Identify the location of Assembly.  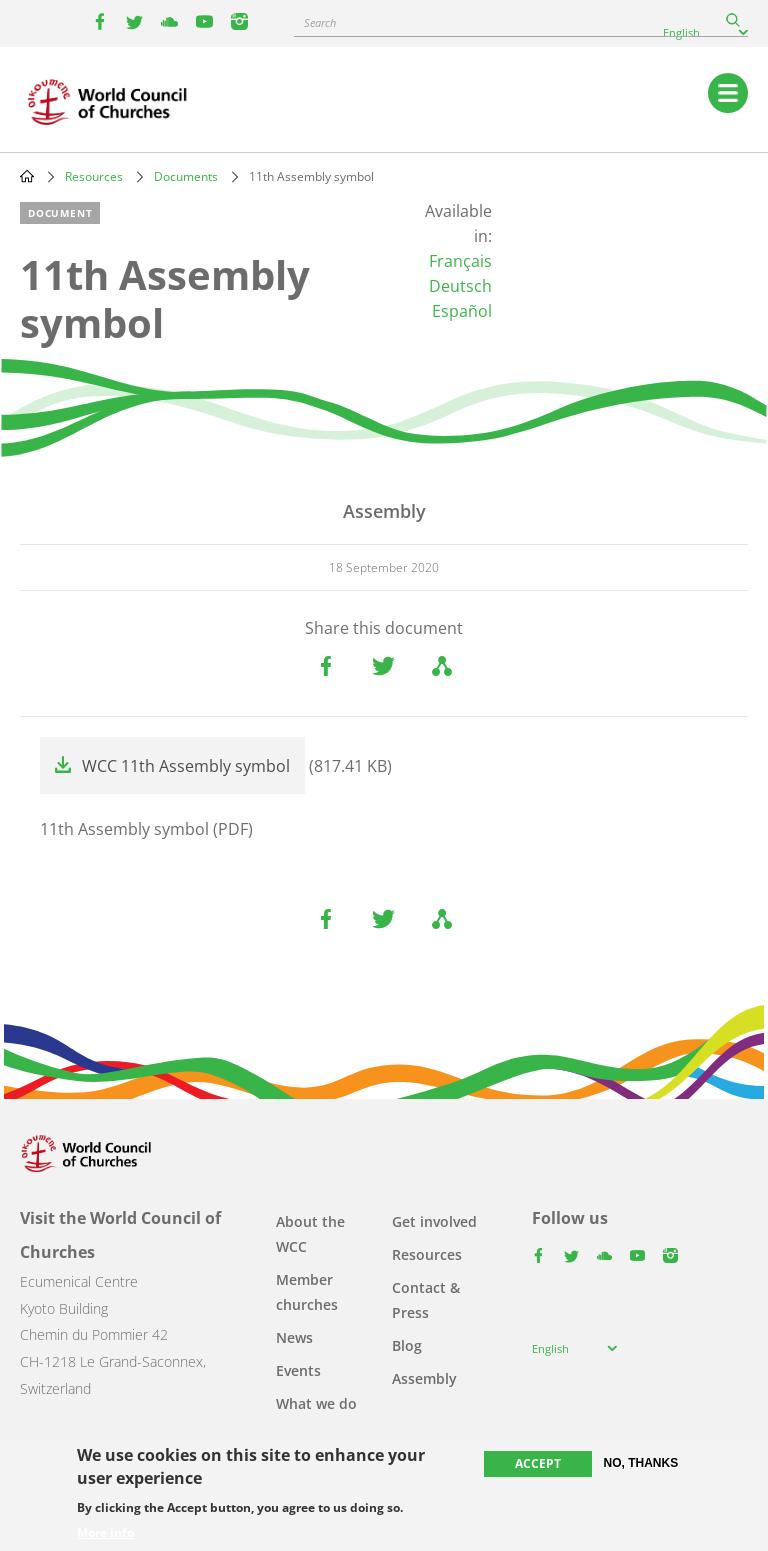
(424, 1378).